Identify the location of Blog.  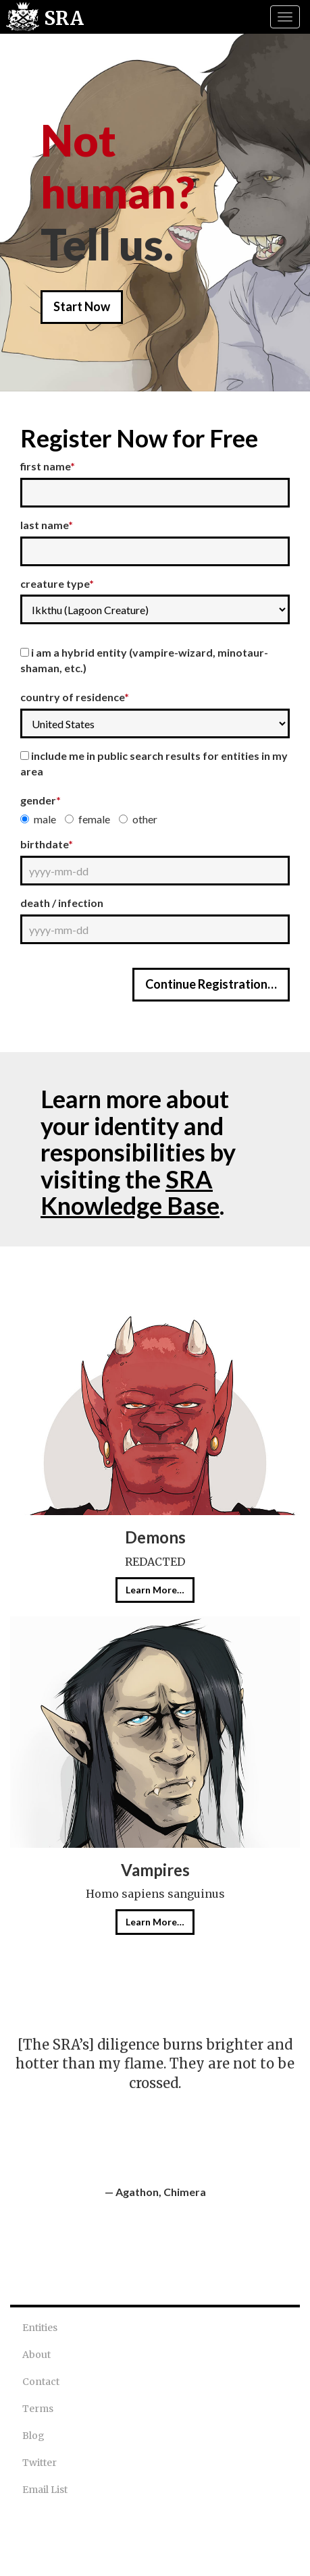
(33, 2436).